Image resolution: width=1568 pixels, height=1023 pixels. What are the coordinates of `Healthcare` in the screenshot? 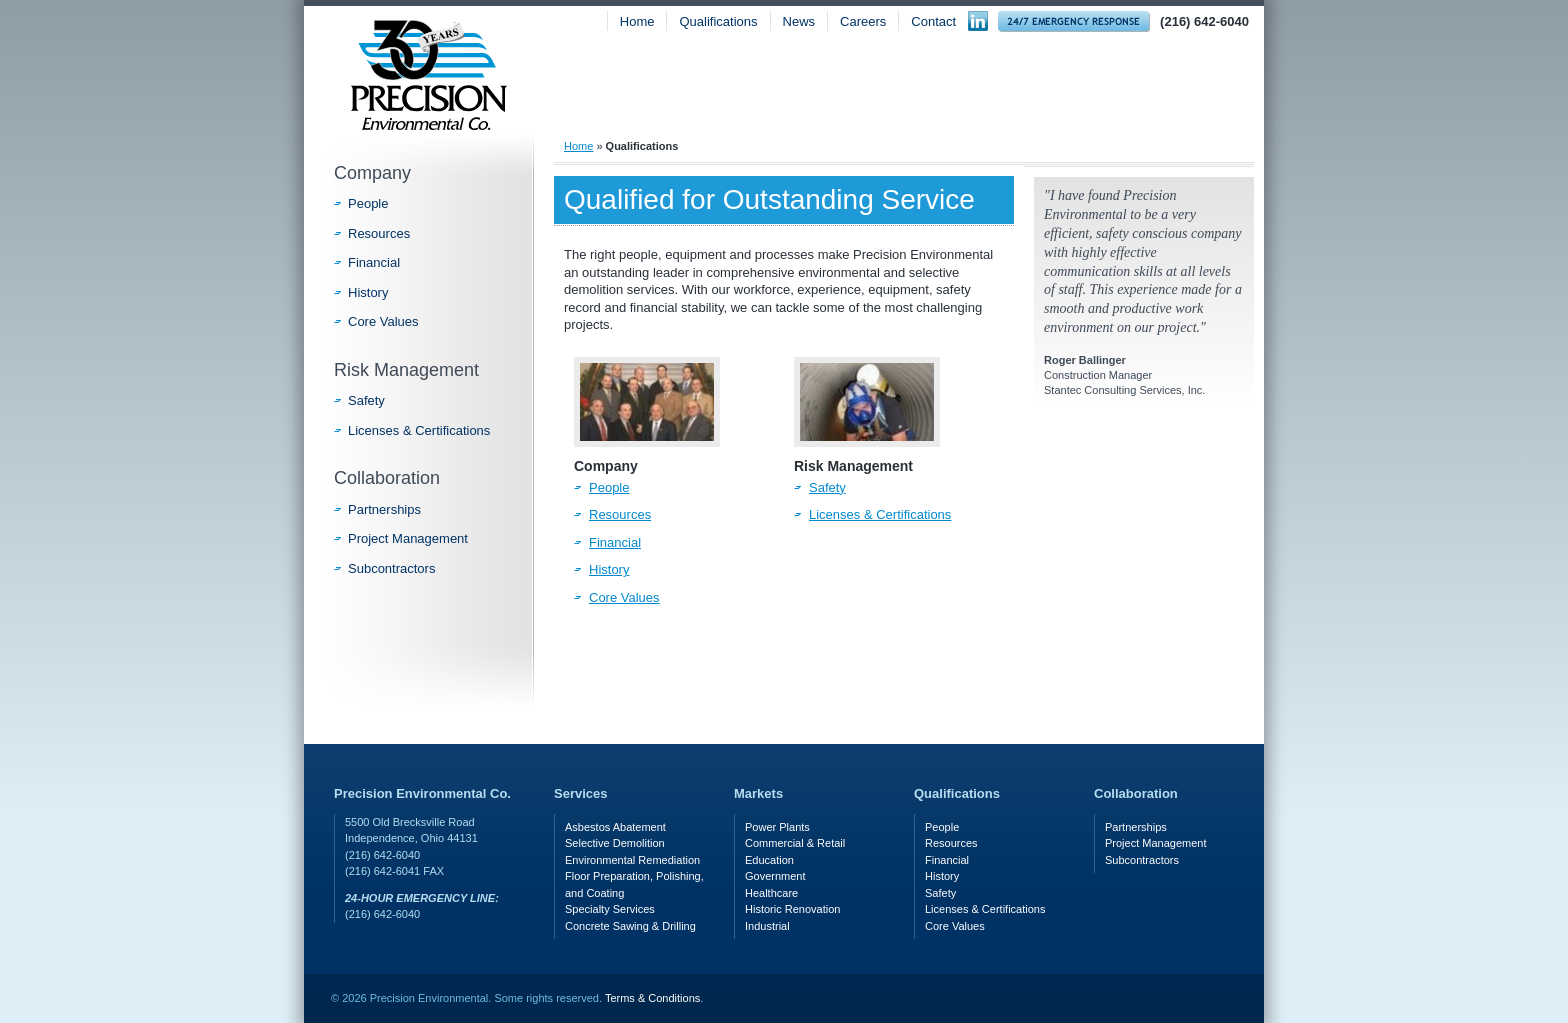 It's located at (771, 893).